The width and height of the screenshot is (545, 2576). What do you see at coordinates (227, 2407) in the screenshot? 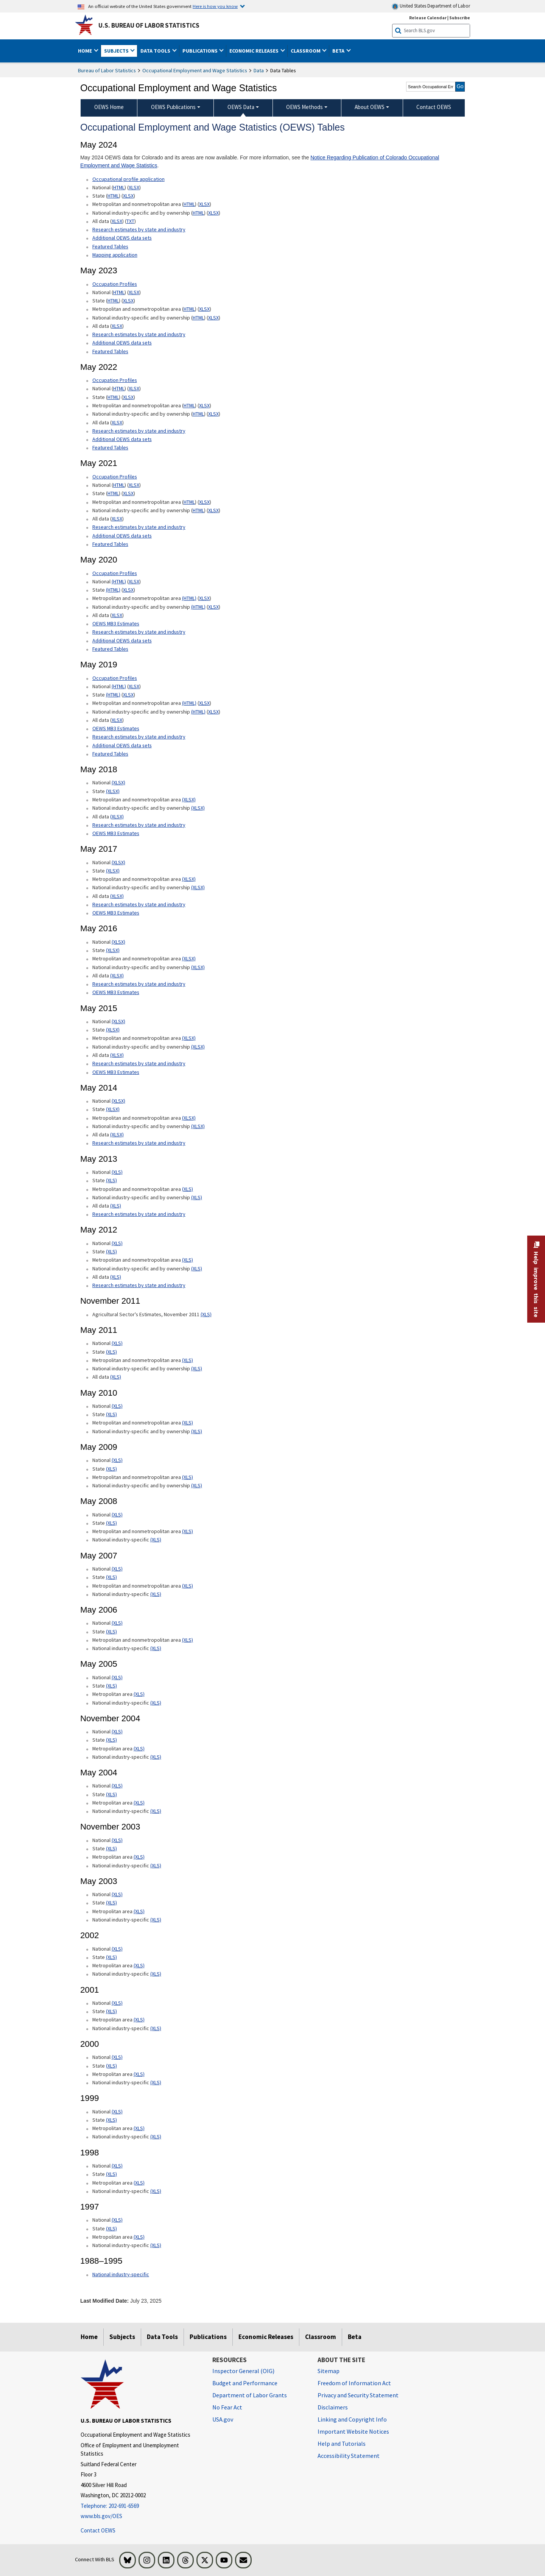
I see `No Fear Act` at bounding box center [227, 2407].